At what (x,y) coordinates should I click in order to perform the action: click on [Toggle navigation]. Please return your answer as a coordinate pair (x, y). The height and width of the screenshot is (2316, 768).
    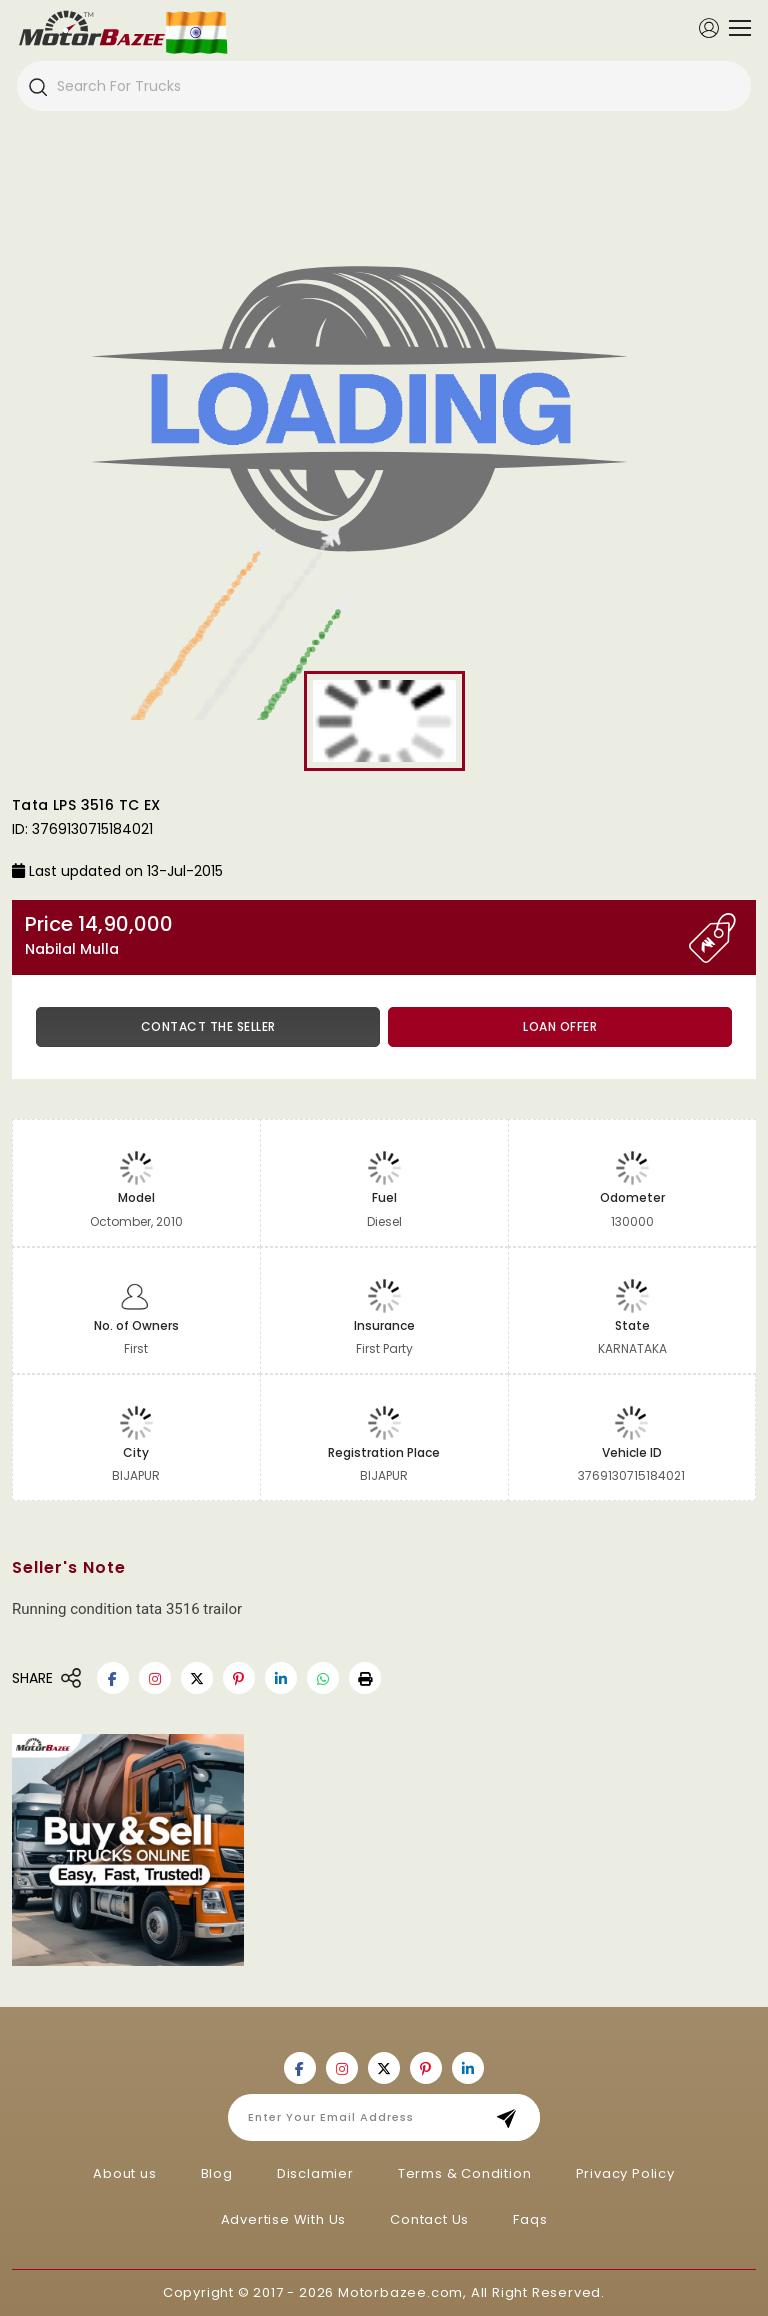
    Looking at the image, I should click on (735, 28).